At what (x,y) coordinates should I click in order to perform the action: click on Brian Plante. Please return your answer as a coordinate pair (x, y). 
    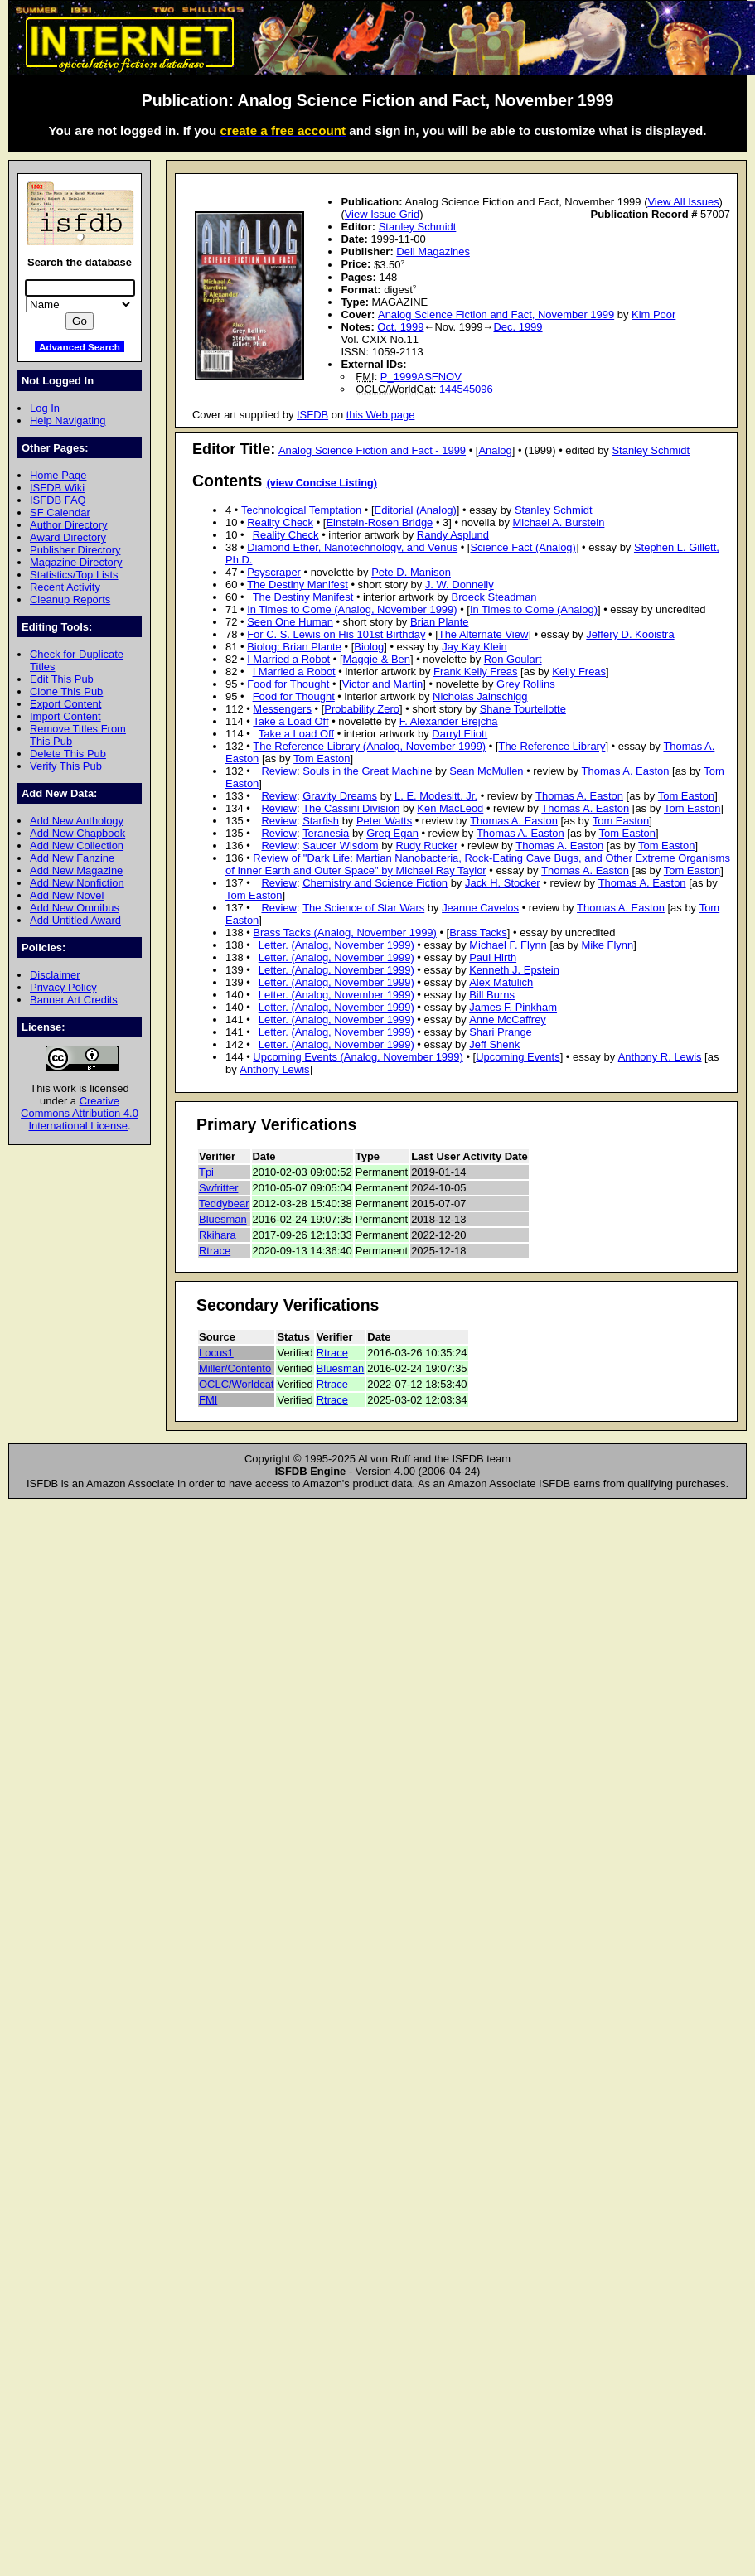
    Looking at the image, I should click on (439, 622).